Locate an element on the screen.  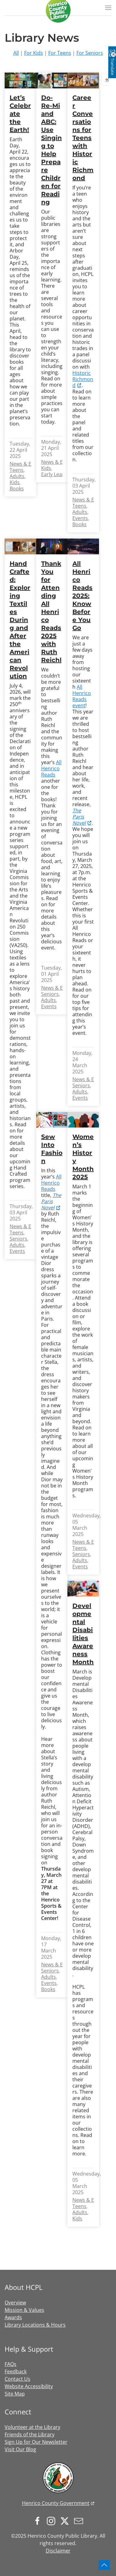
For Teens is located at coordinates (59, 52).